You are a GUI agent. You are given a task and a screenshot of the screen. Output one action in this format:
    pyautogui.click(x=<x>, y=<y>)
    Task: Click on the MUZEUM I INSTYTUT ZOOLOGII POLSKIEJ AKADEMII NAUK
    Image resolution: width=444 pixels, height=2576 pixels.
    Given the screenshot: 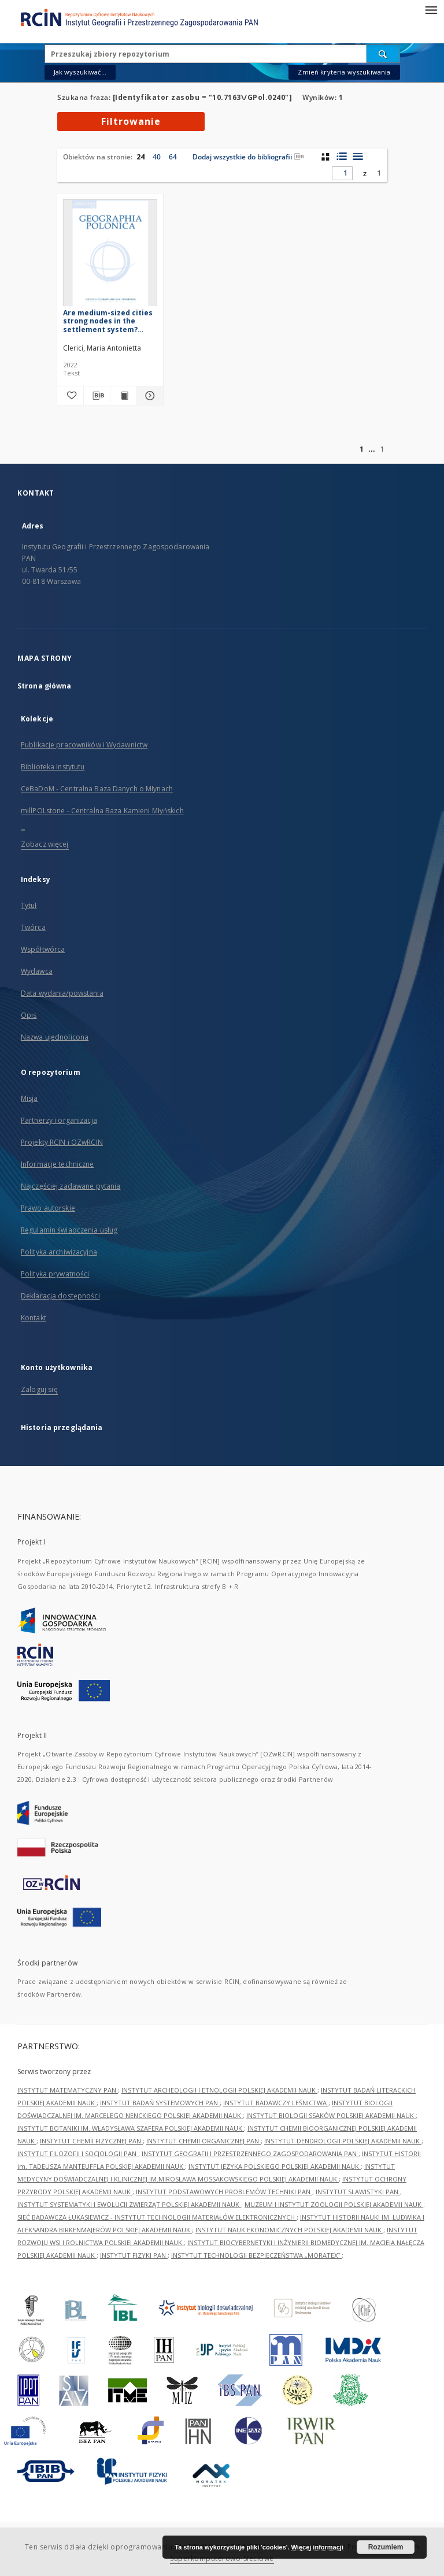 What is the action you would take?
    pyautogui.click(x=334, y=2204)
    